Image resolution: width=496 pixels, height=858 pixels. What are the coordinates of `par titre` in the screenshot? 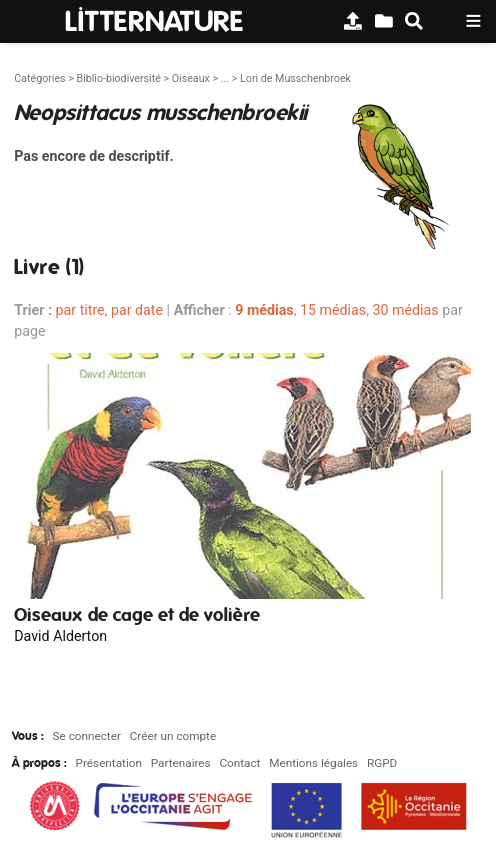 It's located at (80, 310).